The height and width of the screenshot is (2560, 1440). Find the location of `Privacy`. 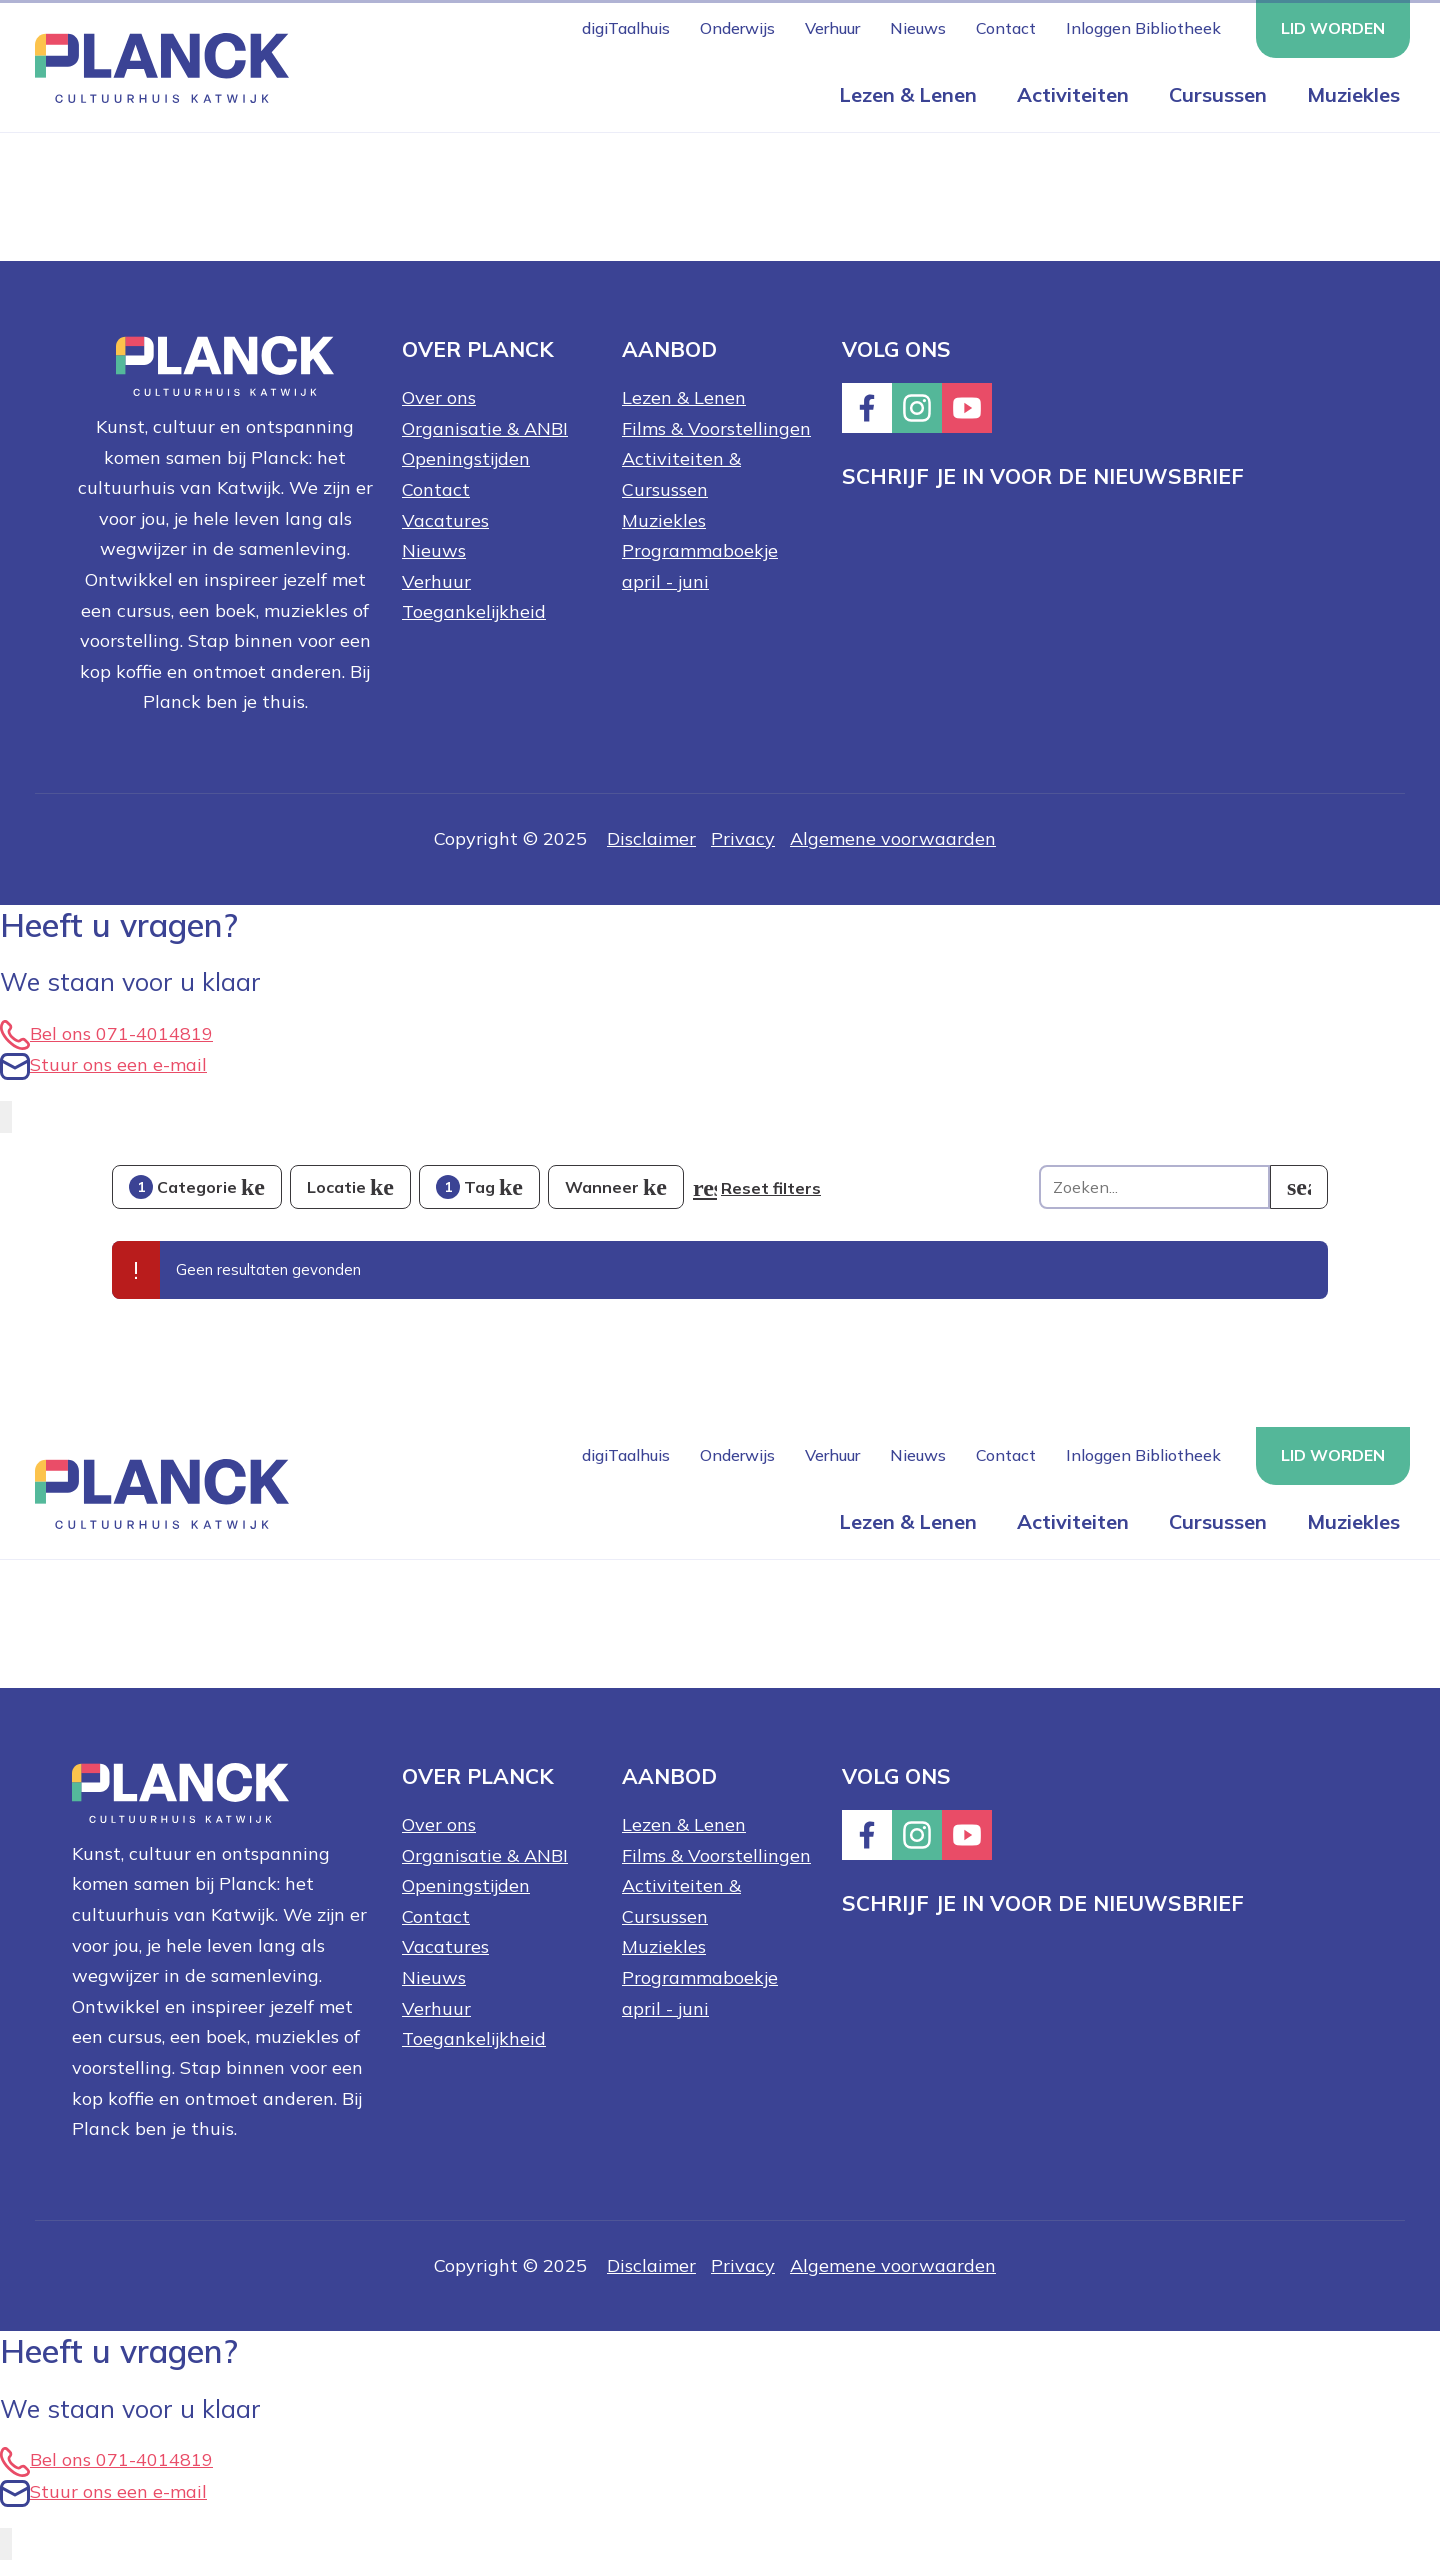

Privacy is located at coordinates (743, 838).